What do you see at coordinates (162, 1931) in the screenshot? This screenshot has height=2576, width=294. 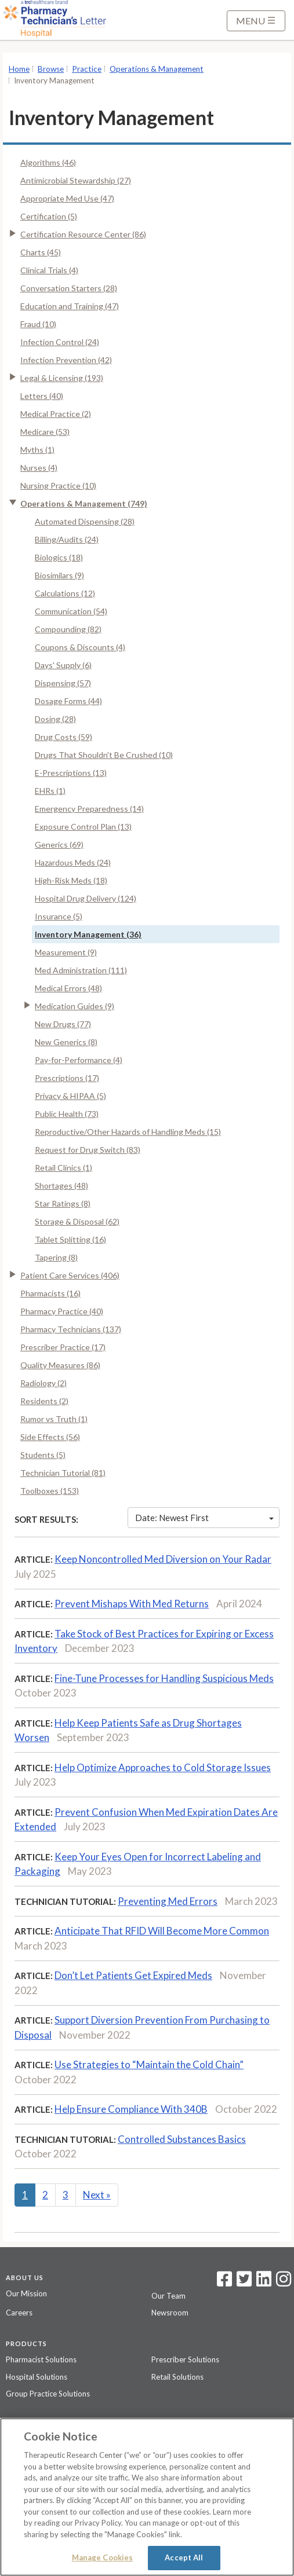 I see `Anticipate That RFID Will Become More Common` at bounding box center [162, 1931].